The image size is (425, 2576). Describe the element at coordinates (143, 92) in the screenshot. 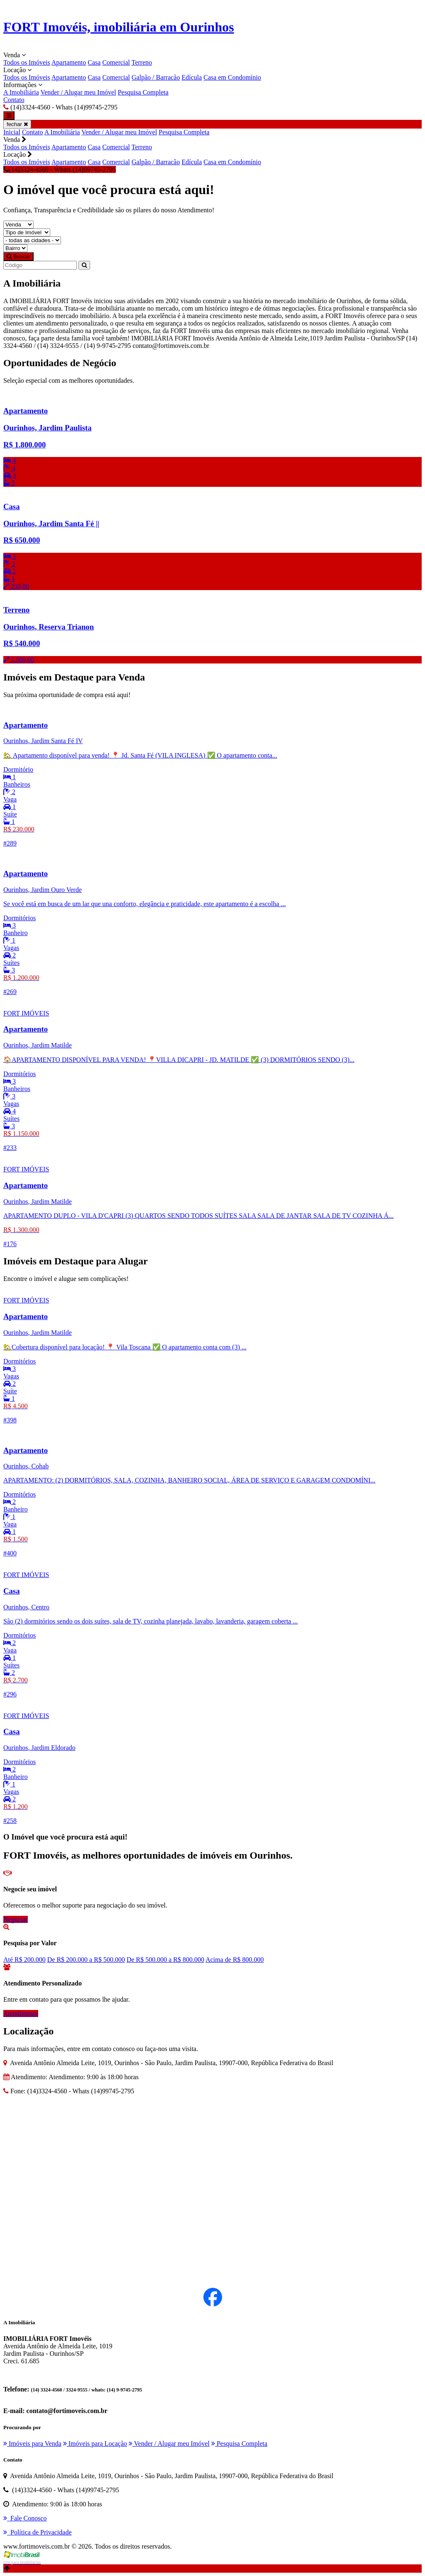

I see `Pesquisa Completa` at that location.